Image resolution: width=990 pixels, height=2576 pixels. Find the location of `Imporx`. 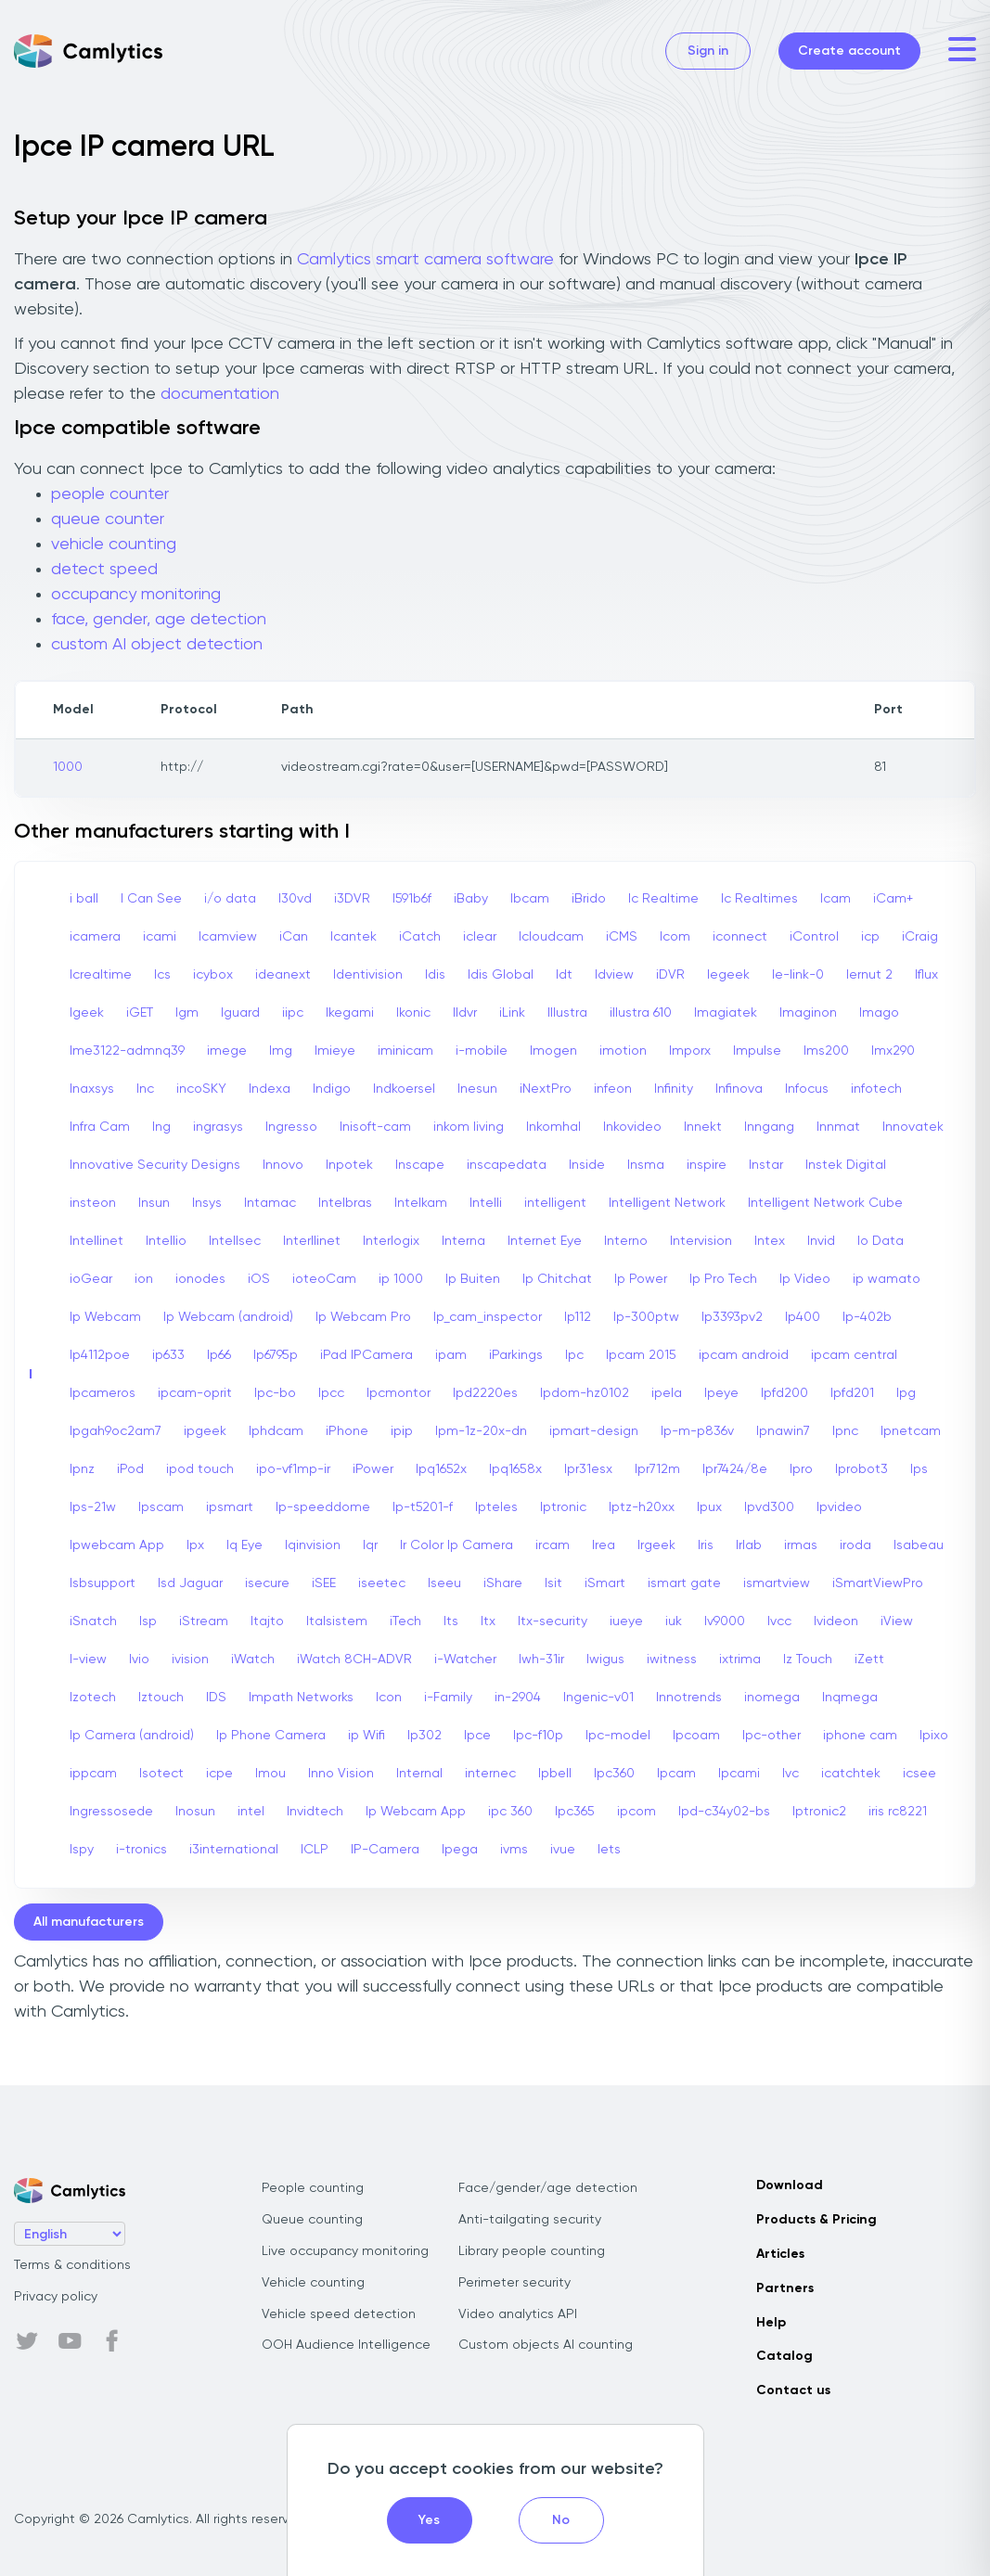

Imporx is located at coordinates (690, 1050).